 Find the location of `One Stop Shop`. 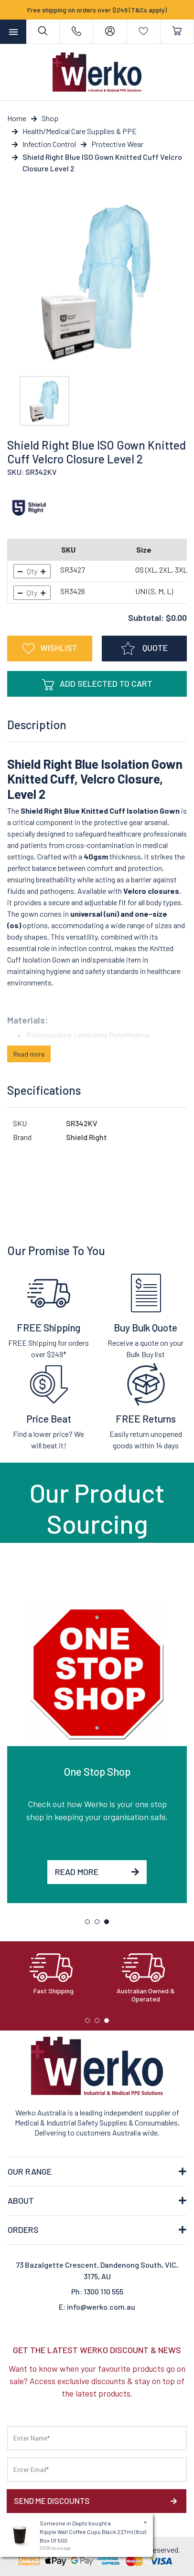

One Stop Shop is located at coordinates (97, 1771).